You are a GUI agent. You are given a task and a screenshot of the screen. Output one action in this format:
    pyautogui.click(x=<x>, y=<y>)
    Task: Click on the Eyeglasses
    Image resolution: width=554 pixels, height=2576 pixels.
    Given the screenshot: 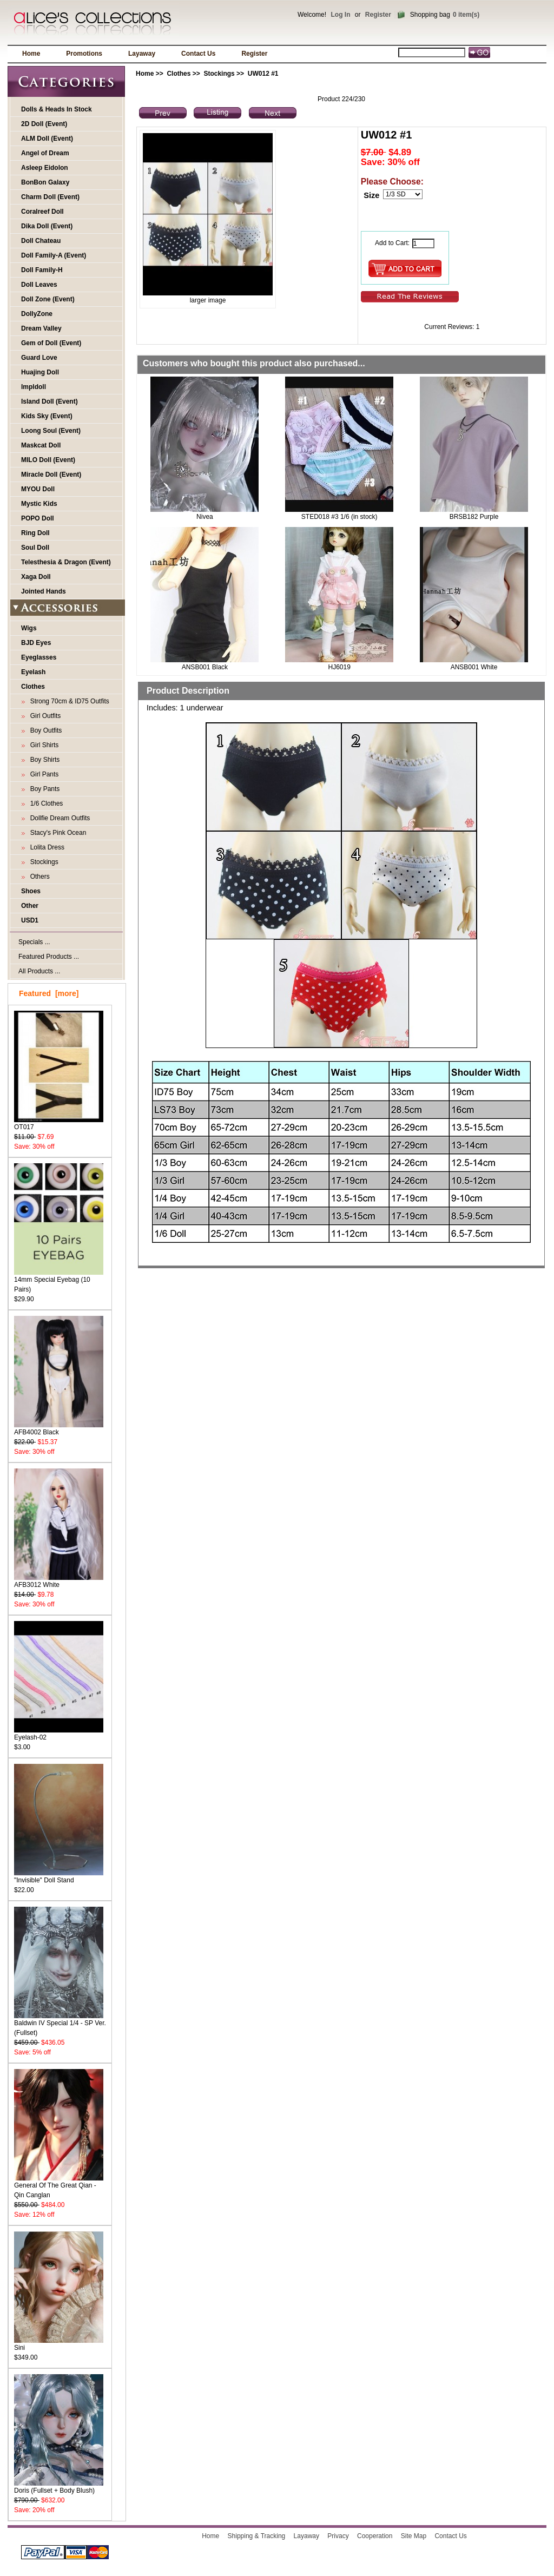 What is the action you would take?
    pyautogui.click(x=38, y=657)
    